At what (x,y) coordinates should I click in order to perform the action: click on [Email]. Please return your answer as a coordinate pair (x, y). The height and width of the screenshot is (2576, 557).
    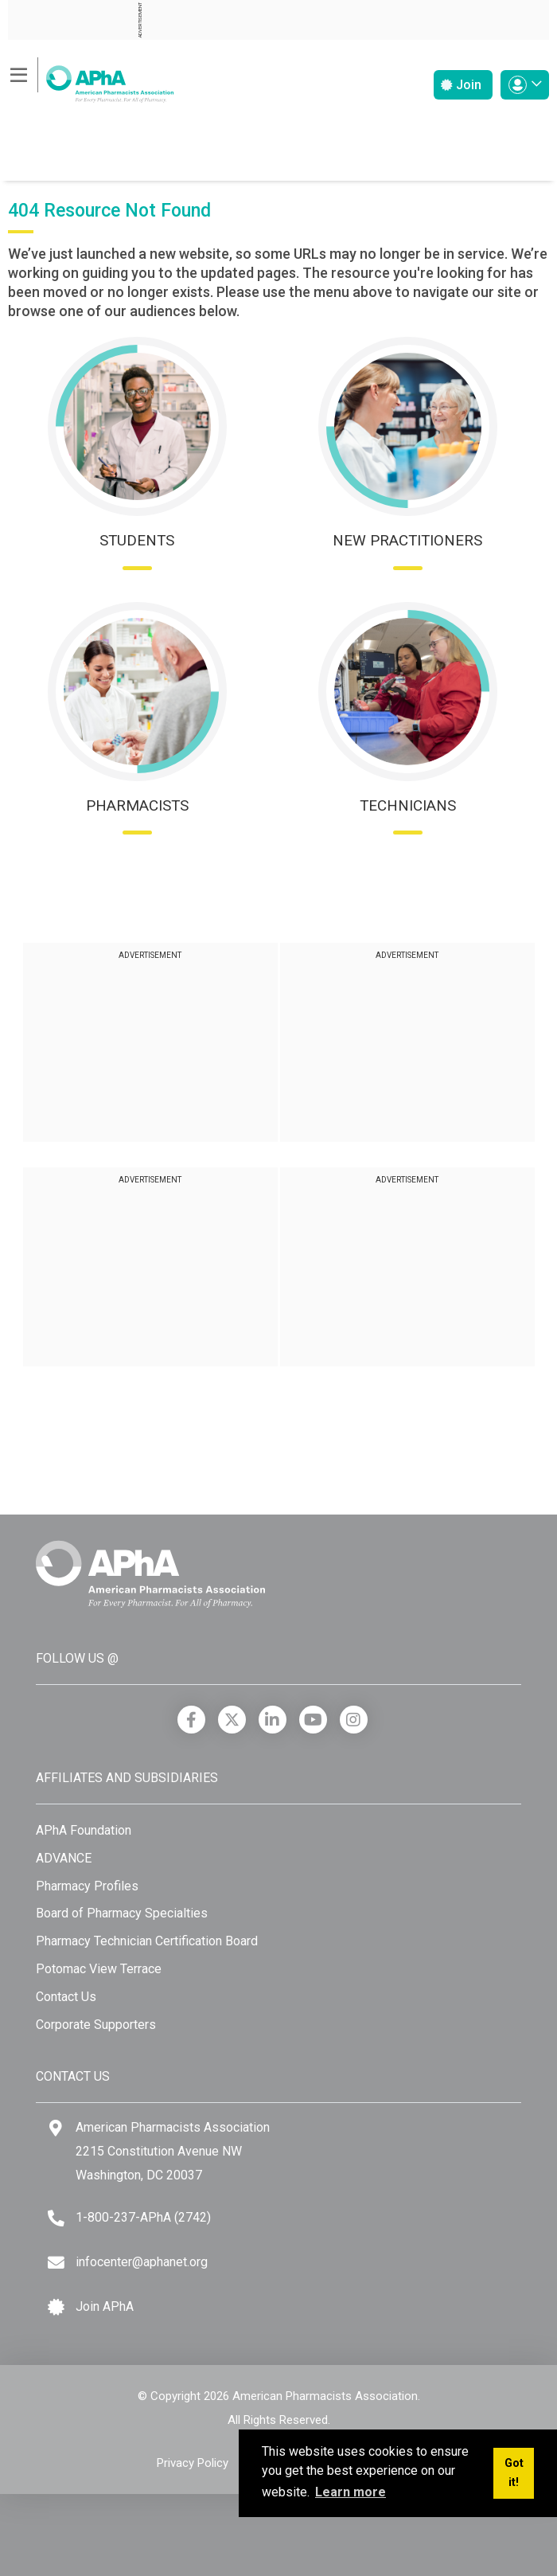
    Looking at the image, I should click on (56, 2262).